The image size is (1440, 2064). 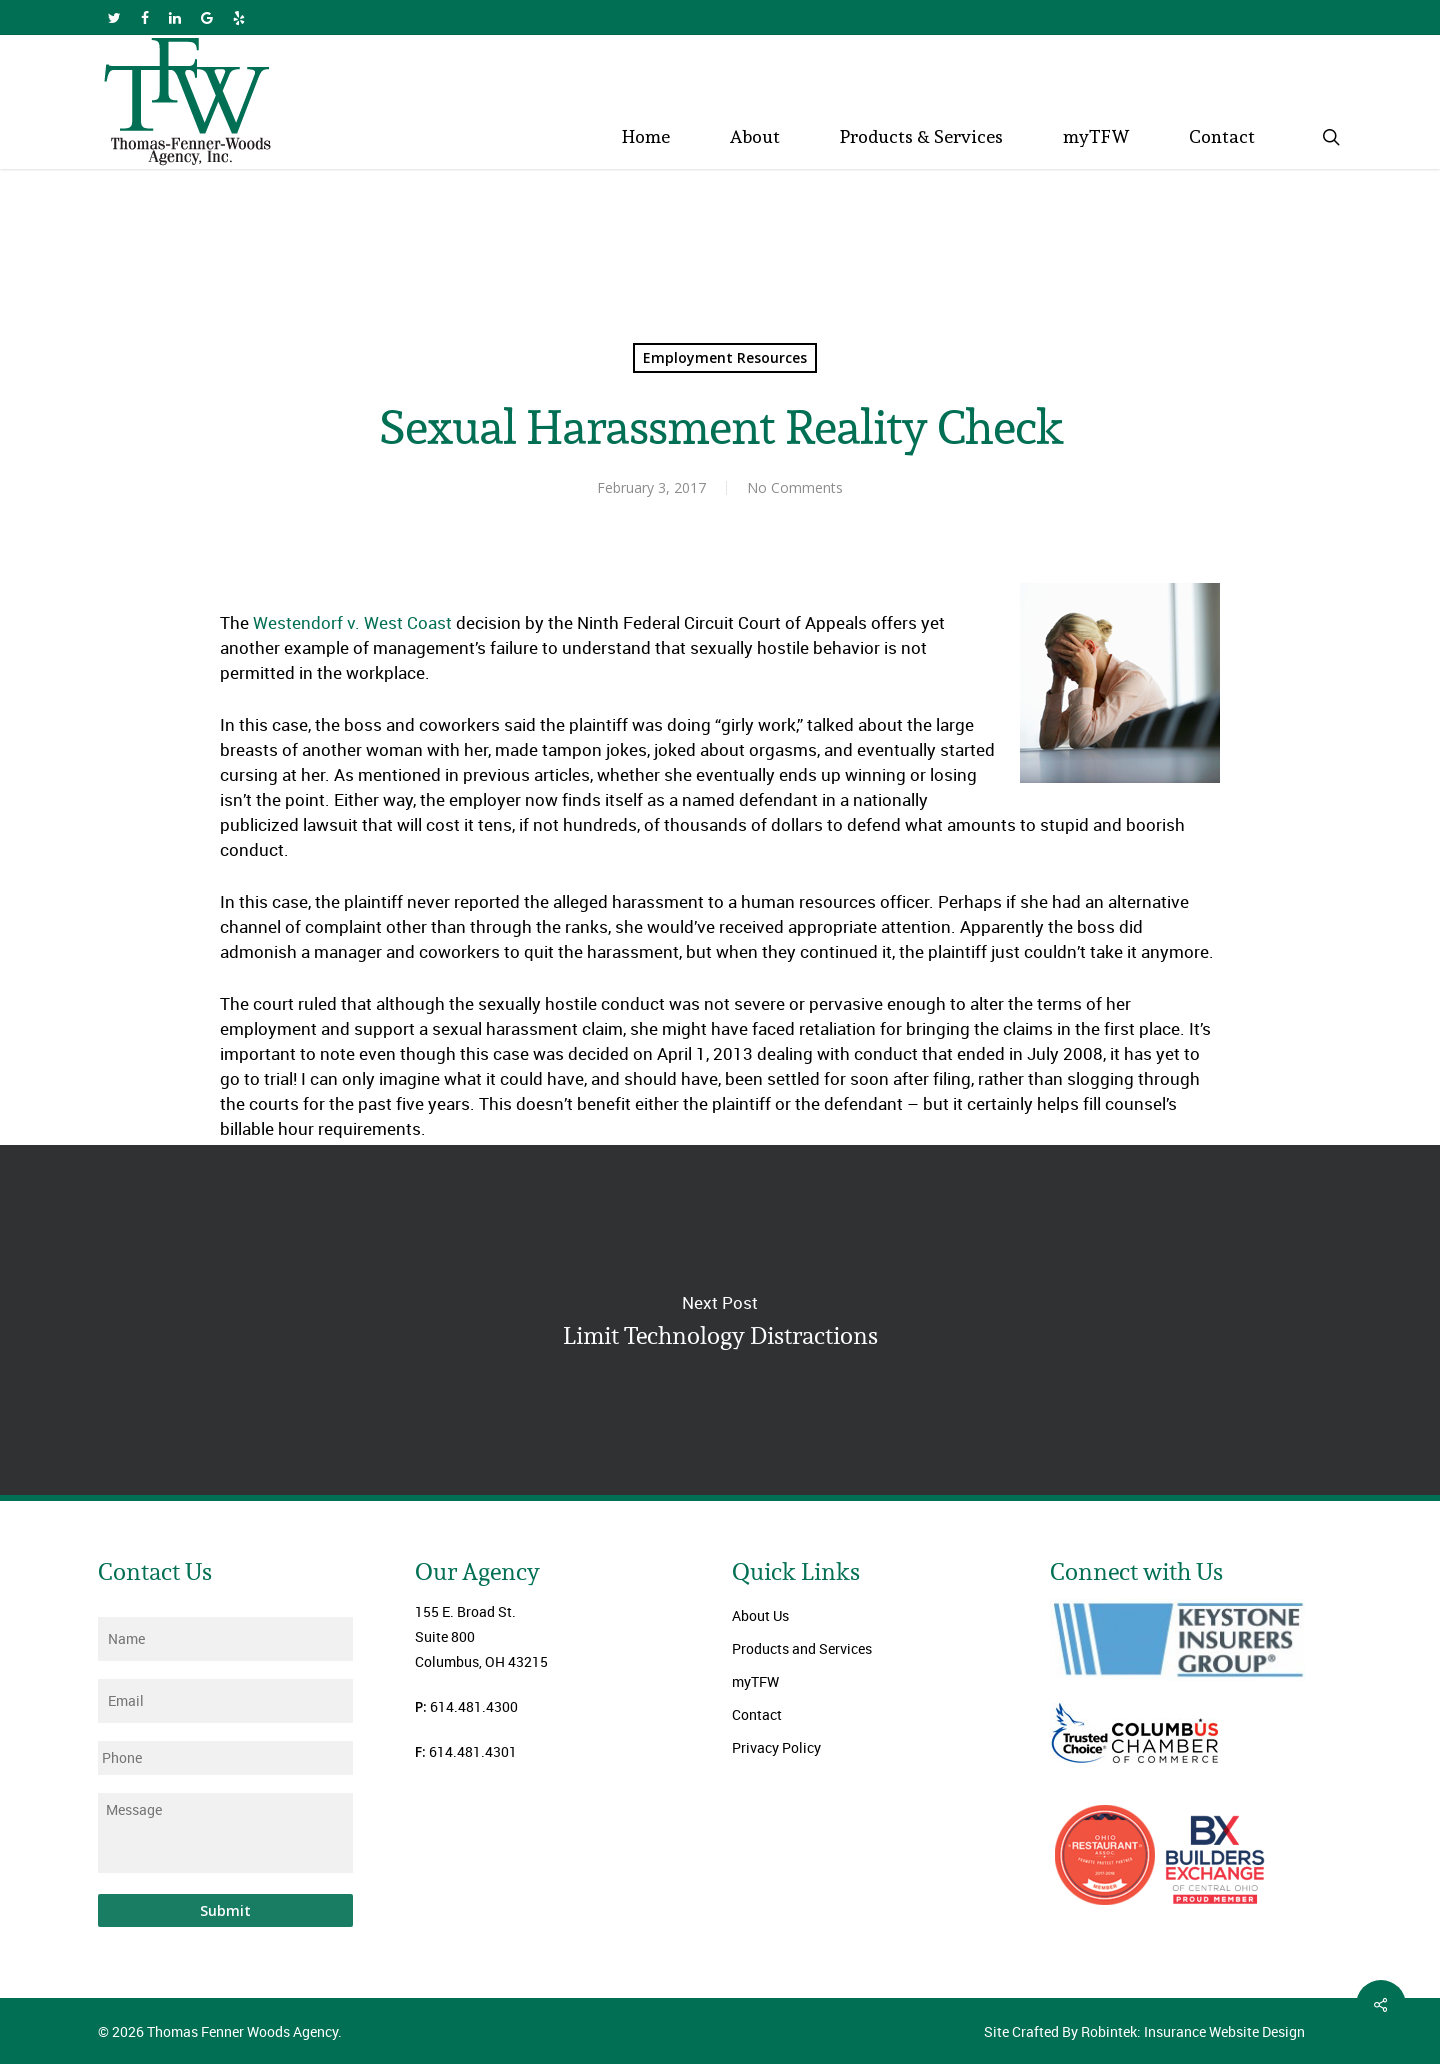 What do you see at coordinates (776, 1747) in the screenshot?
I see `Privacy Policy` at bounding box center [776, 1747].